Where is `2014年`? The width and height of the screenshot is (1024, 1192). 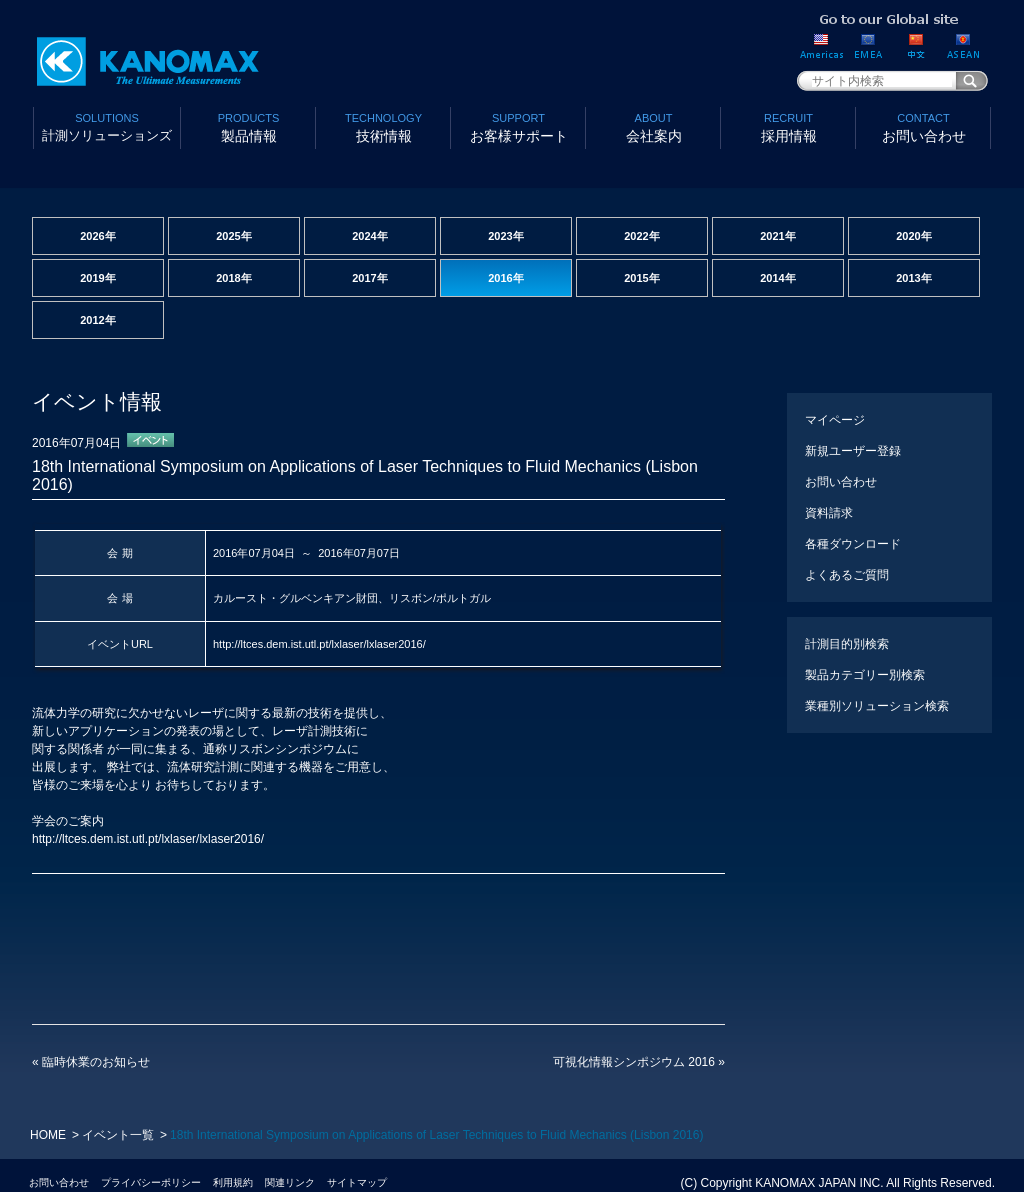
2014年 is located at coordinates (777, 278).